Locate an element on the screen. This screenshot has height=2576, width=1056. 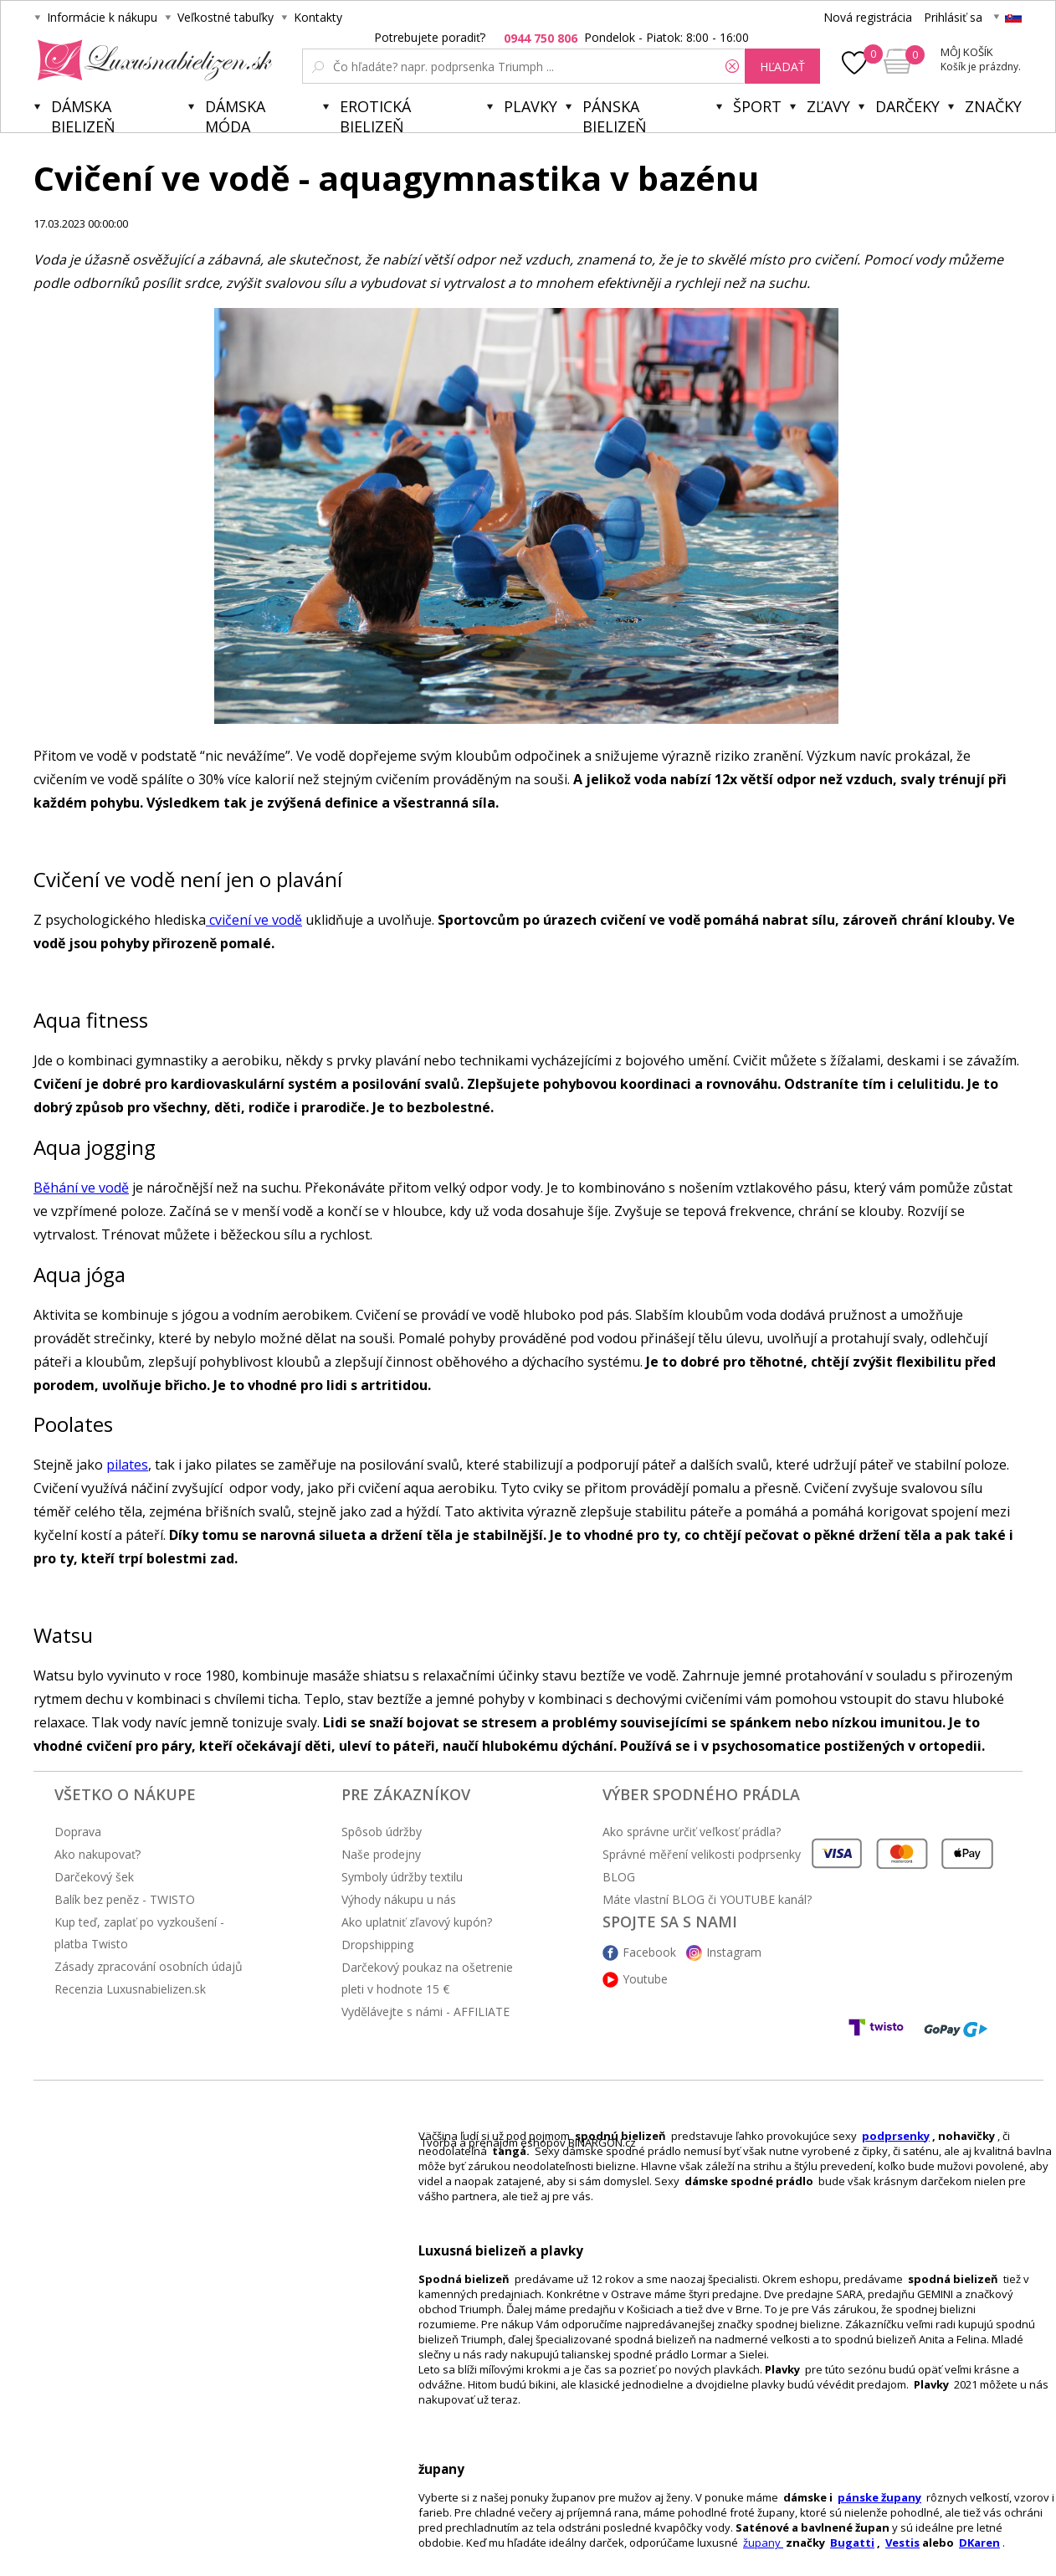
Darčekový šek is located at coordinates (94, 1877).